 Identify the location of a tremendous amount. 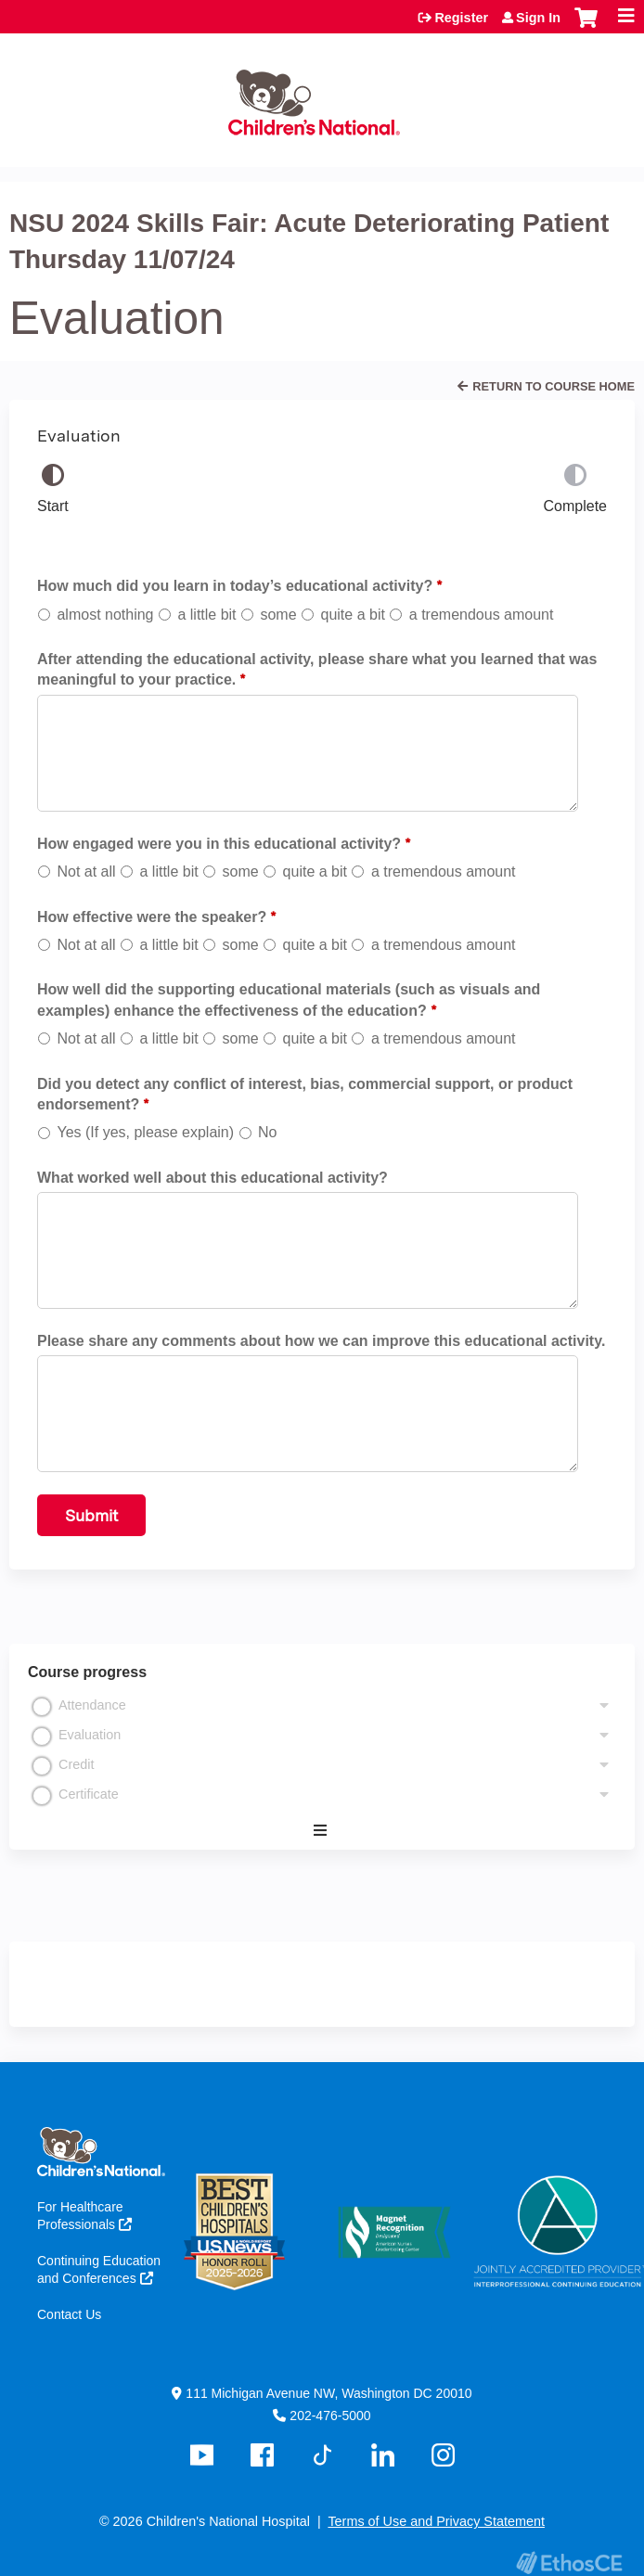
(481, 614).